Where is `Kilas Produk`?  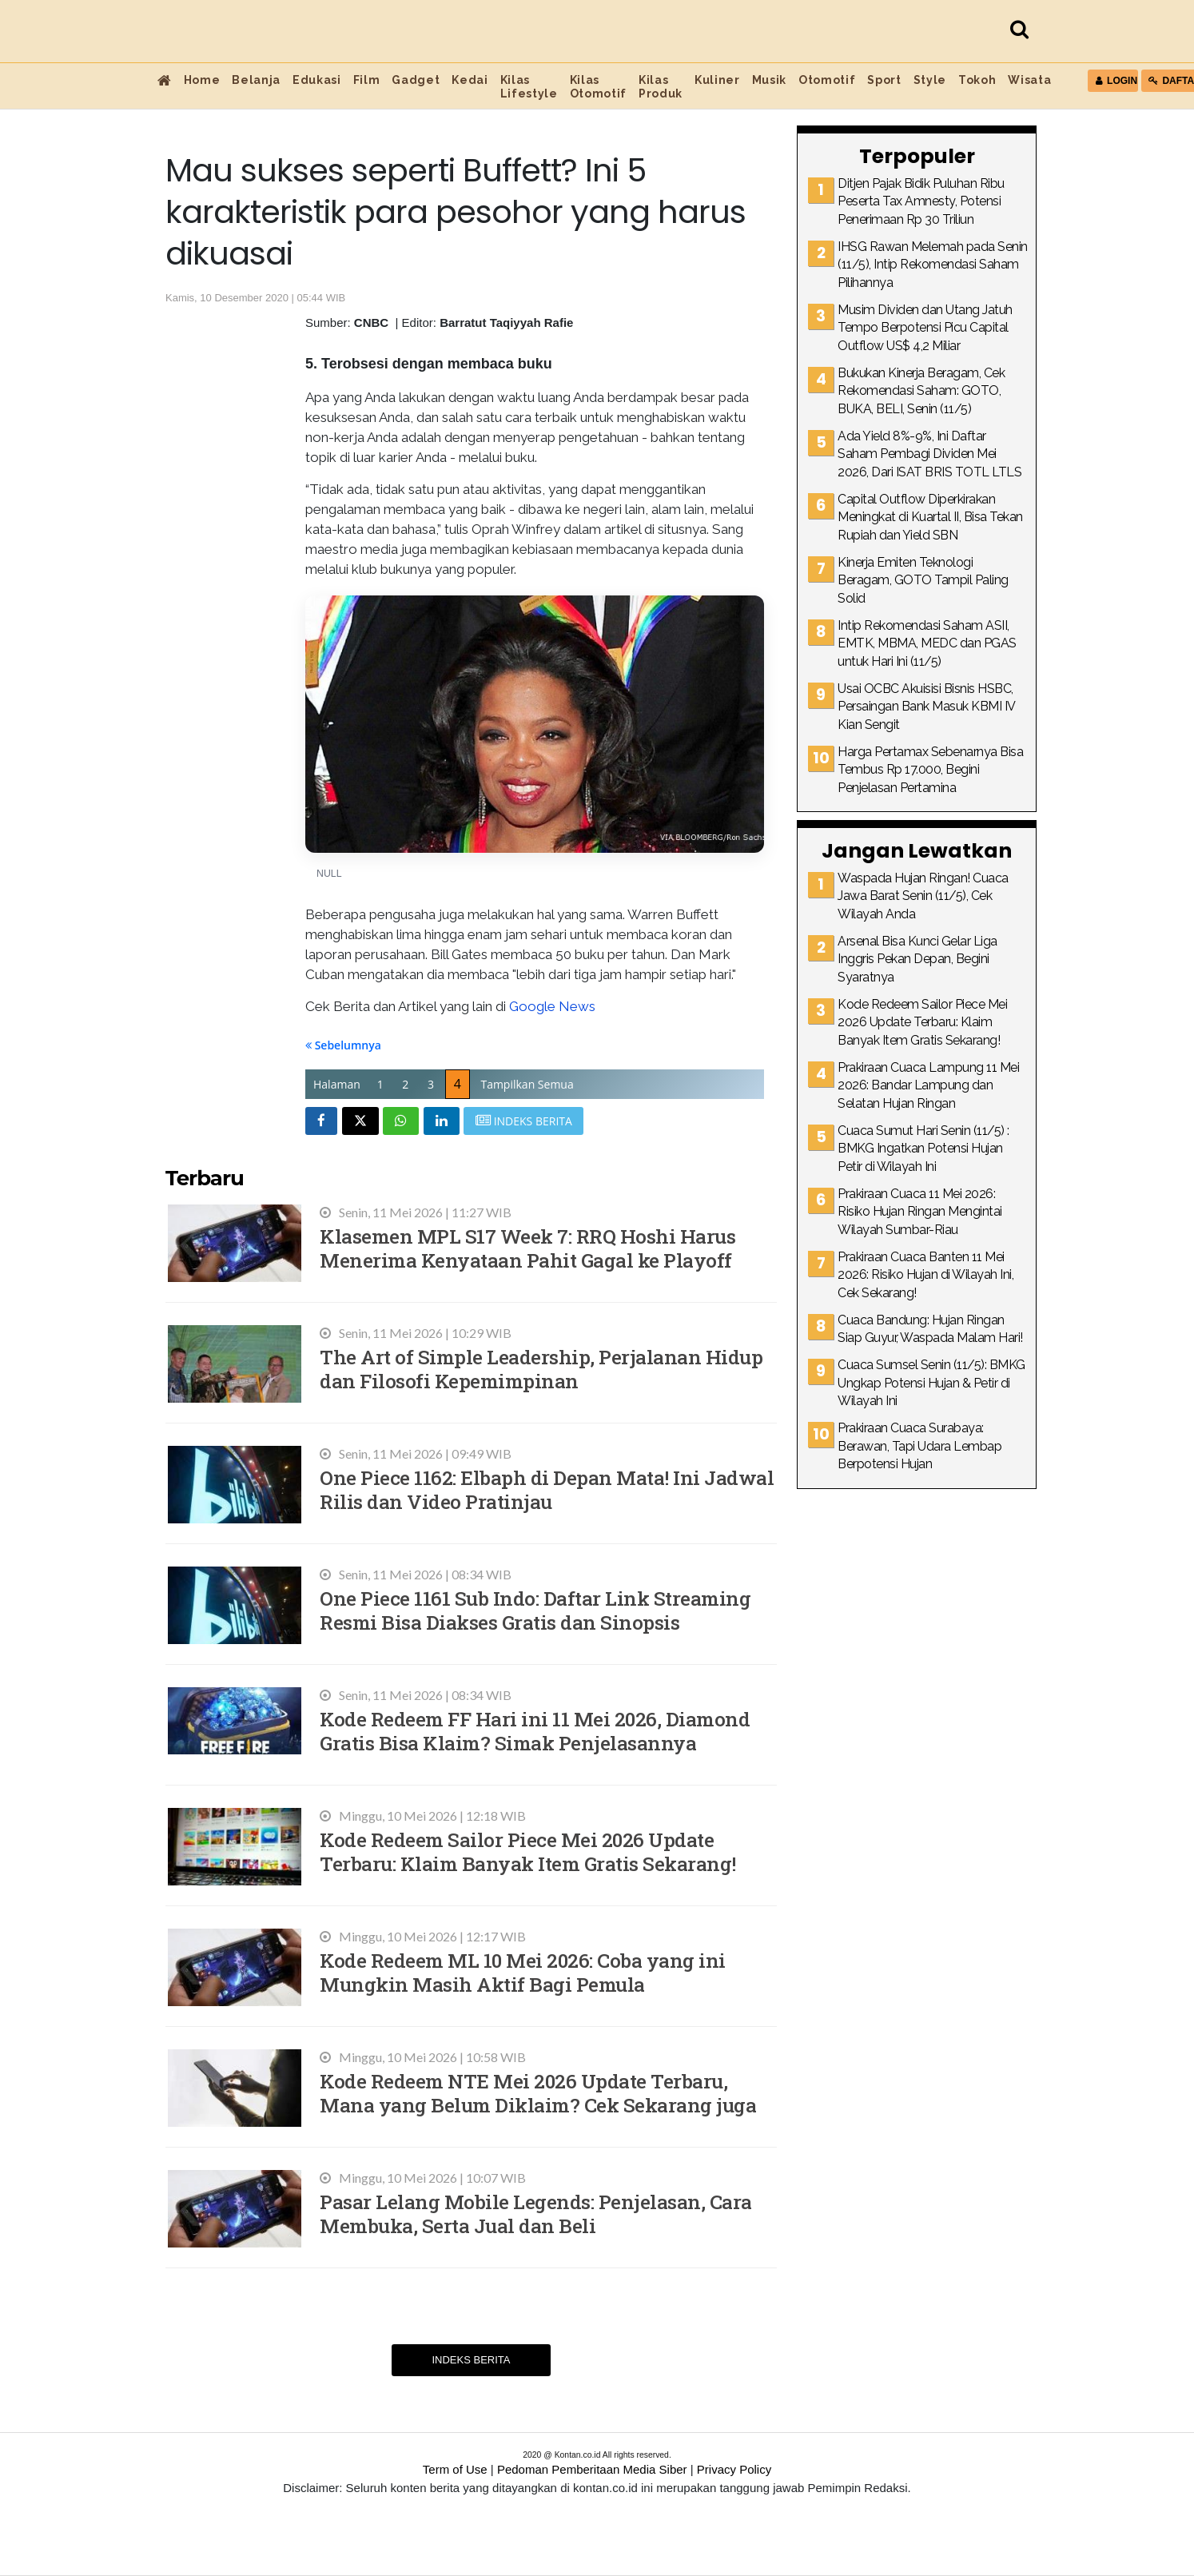
Kilas Produk is located at coordinates (661, 87).